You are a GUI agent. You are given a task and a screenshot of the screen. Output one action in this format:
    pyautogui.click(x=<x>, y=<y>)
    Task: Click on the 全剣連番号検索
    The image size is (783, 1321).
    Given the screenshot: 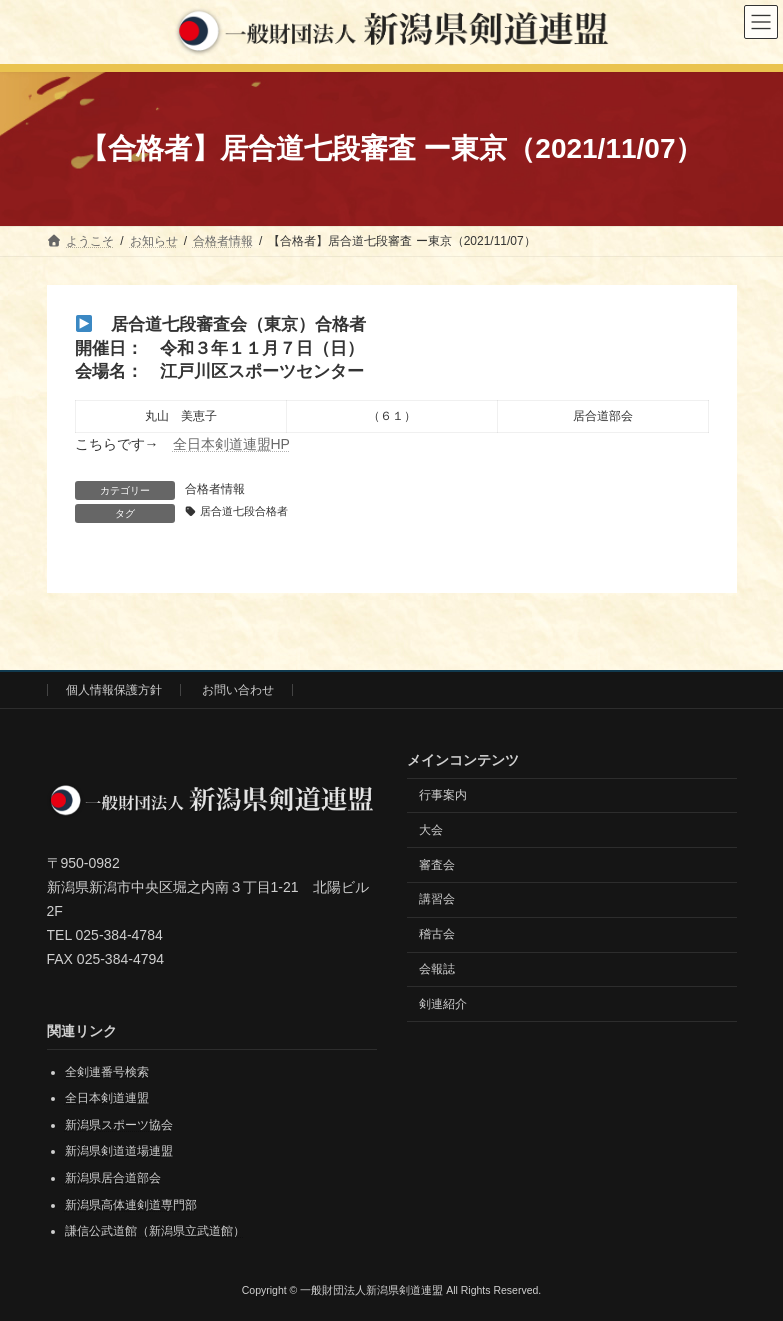 What is the action you would take?
    pyautogui.click(x=107, y=1072)
    